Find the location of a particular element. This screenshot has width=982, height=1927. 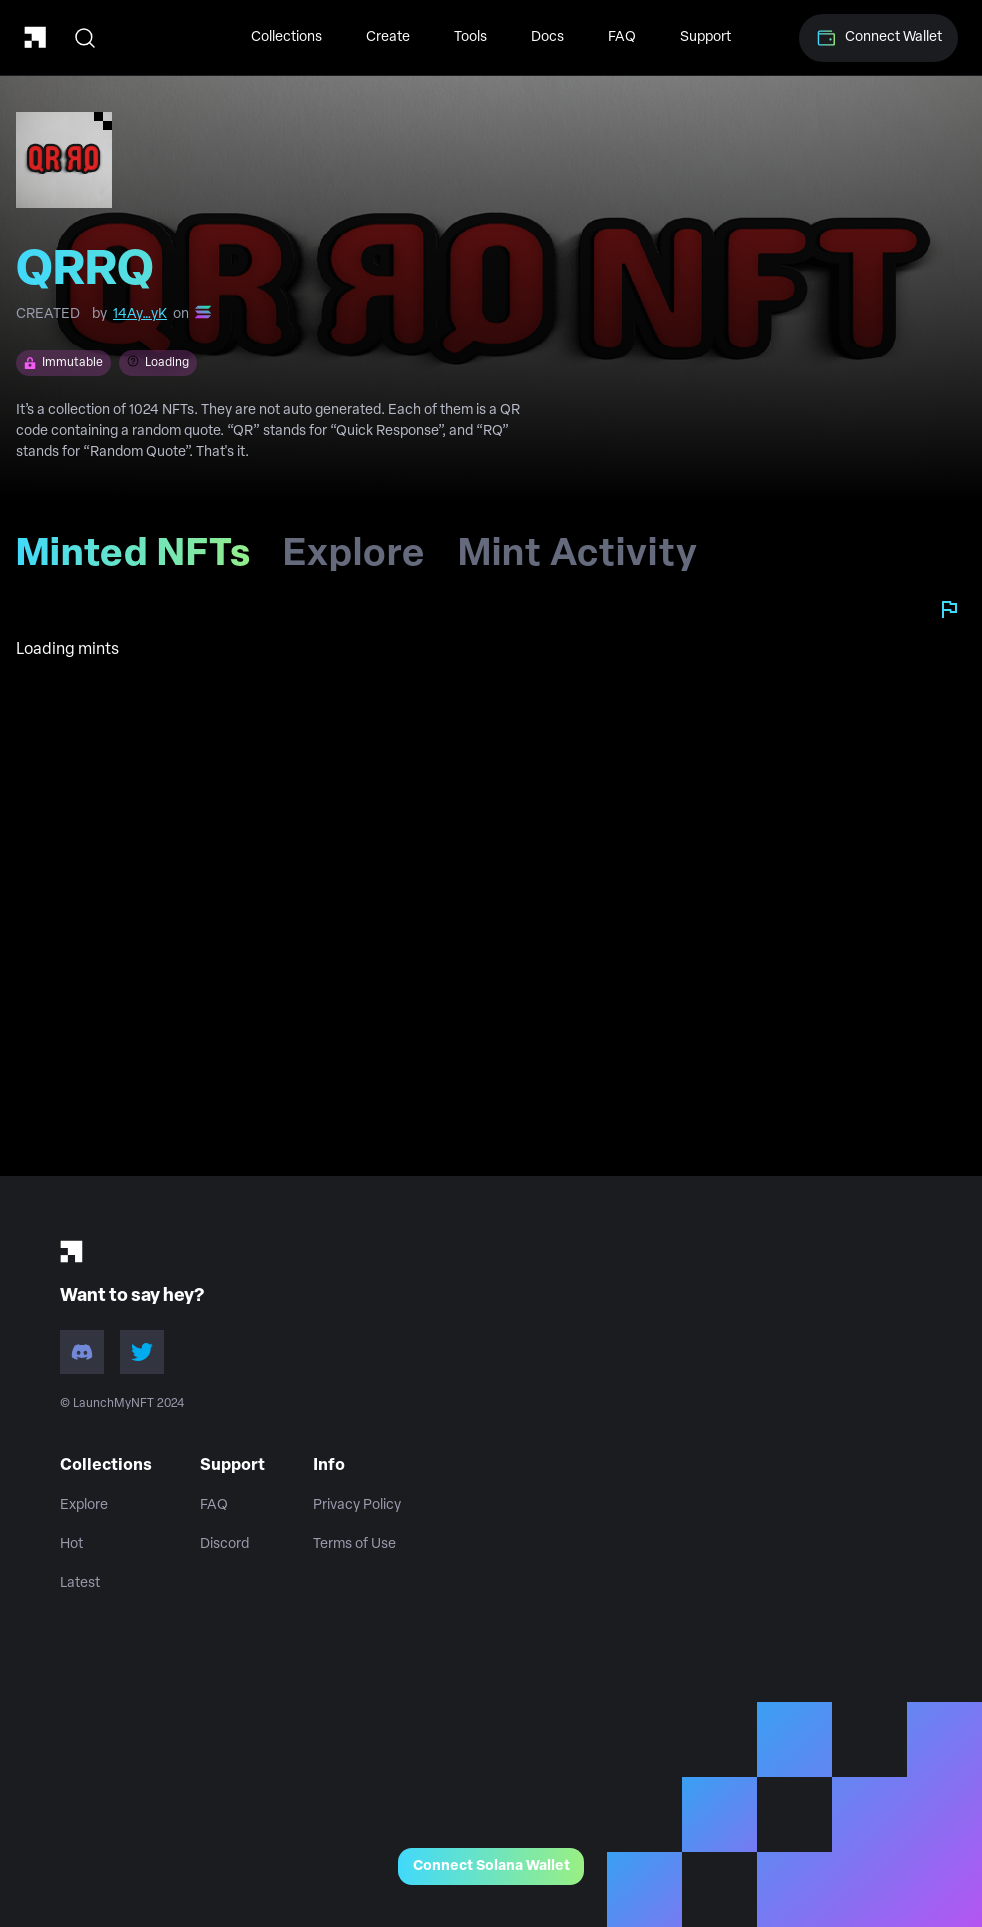

Support is located at coordinates (705, 37).